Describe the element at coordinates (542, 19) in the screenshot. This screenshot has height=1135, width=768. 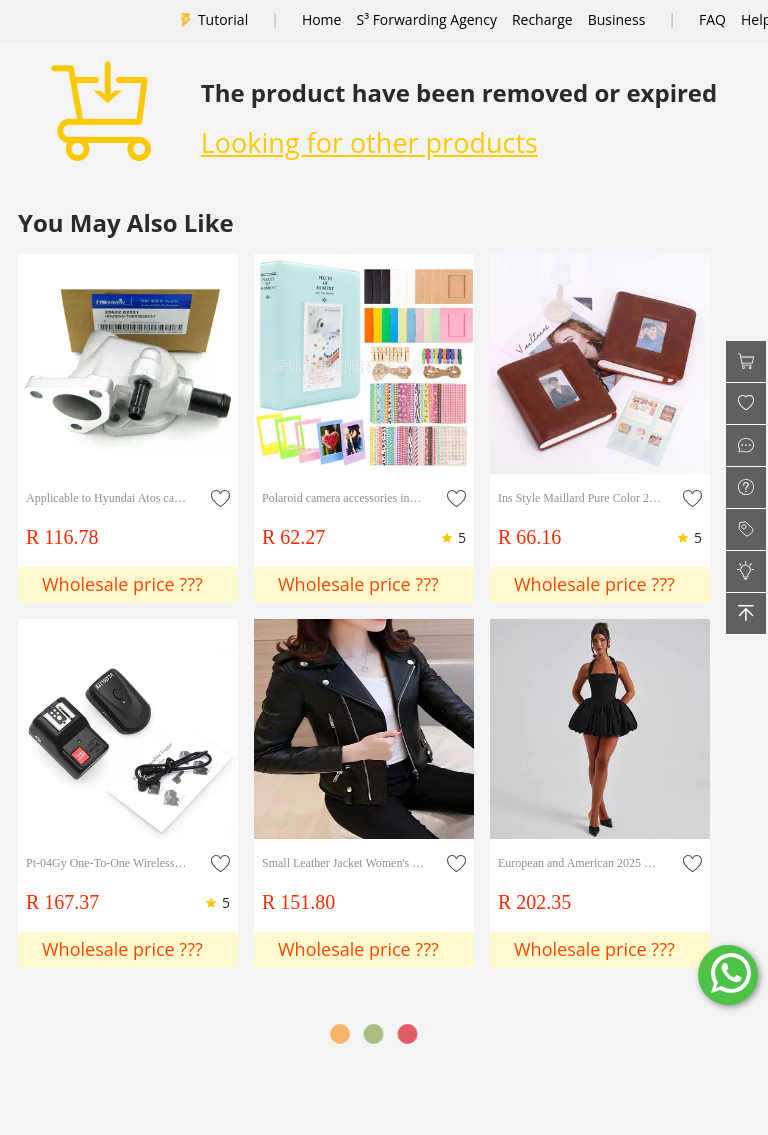
I see `Recharge` at that location.